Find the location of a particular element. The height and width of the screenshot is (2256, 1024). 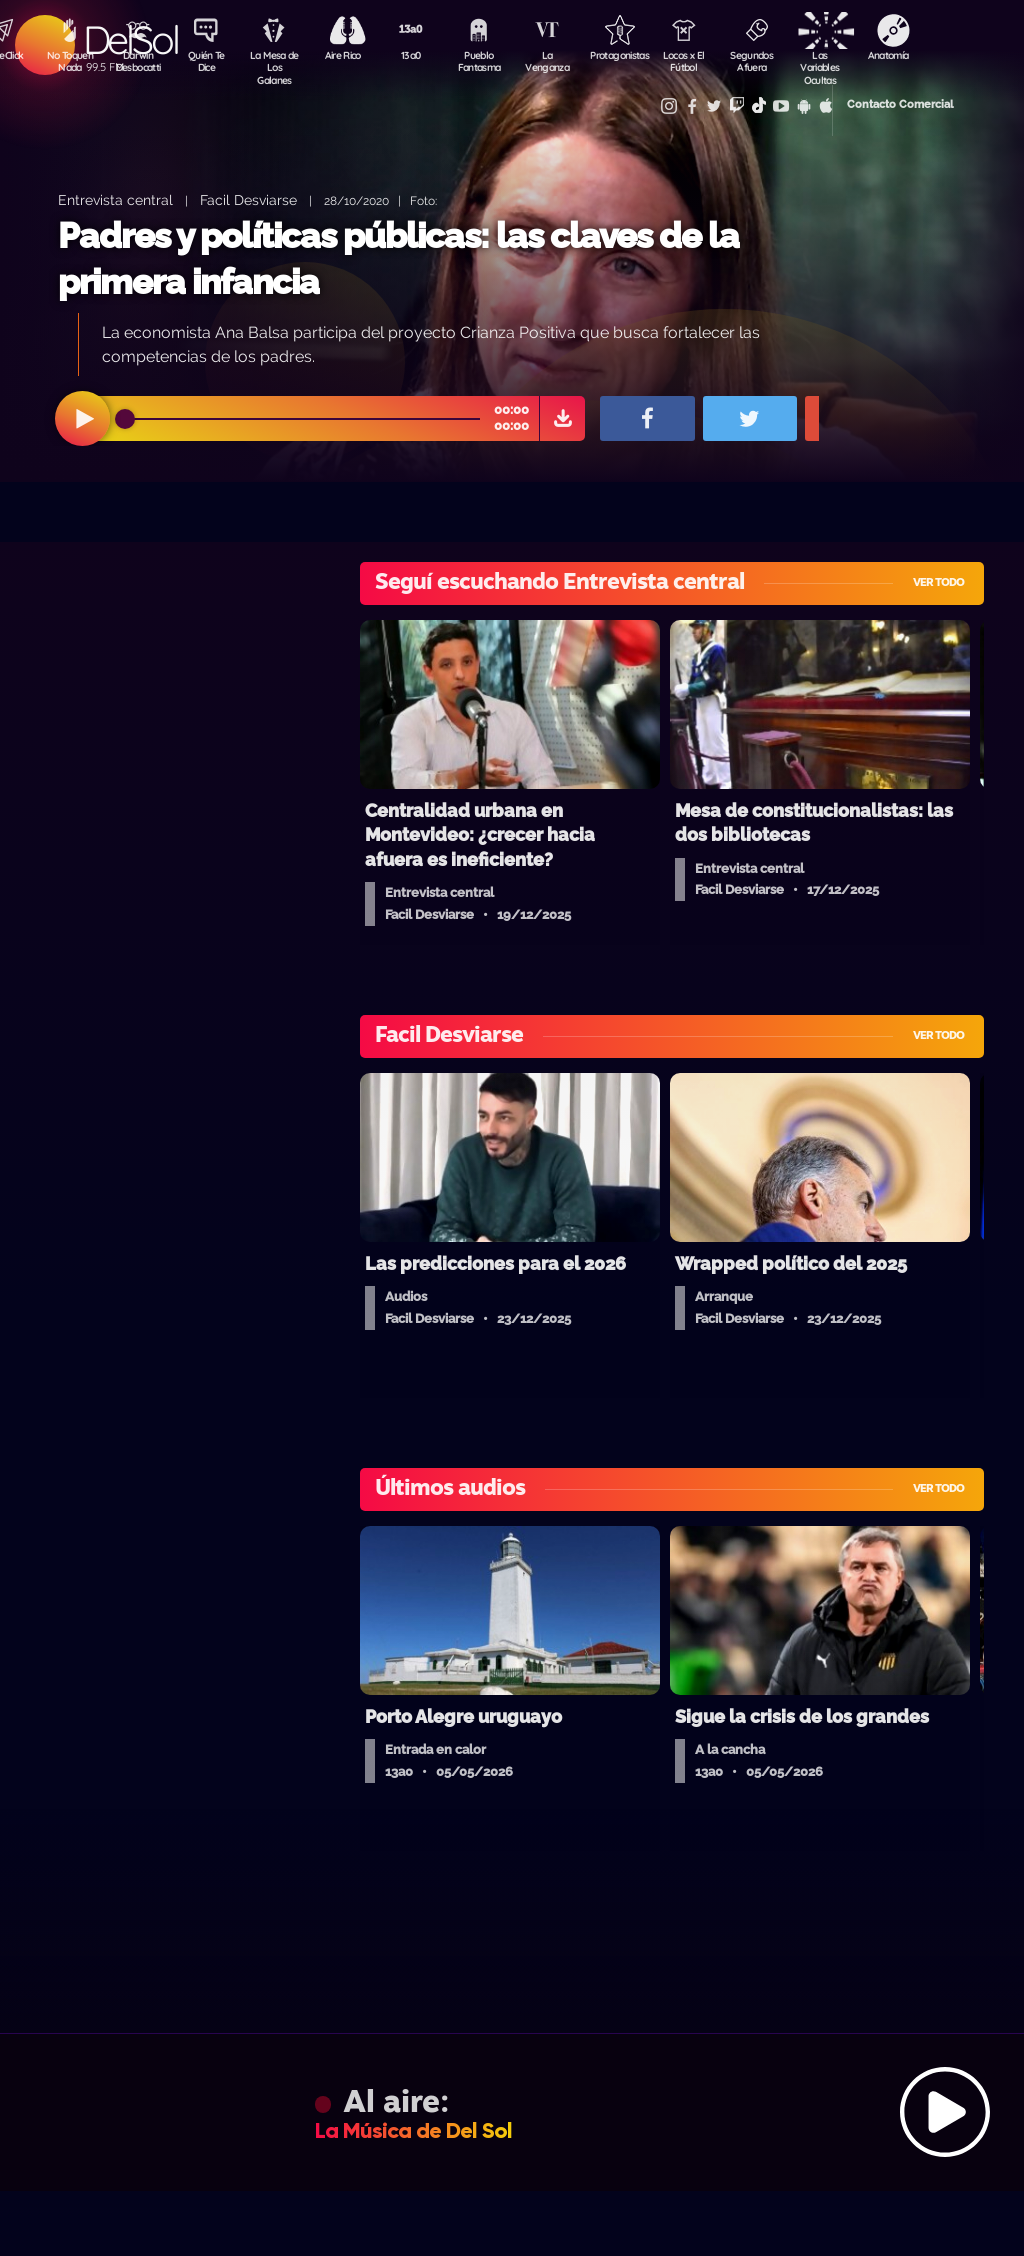

Darwin Desbocatti is located at coordinates (139, 63).